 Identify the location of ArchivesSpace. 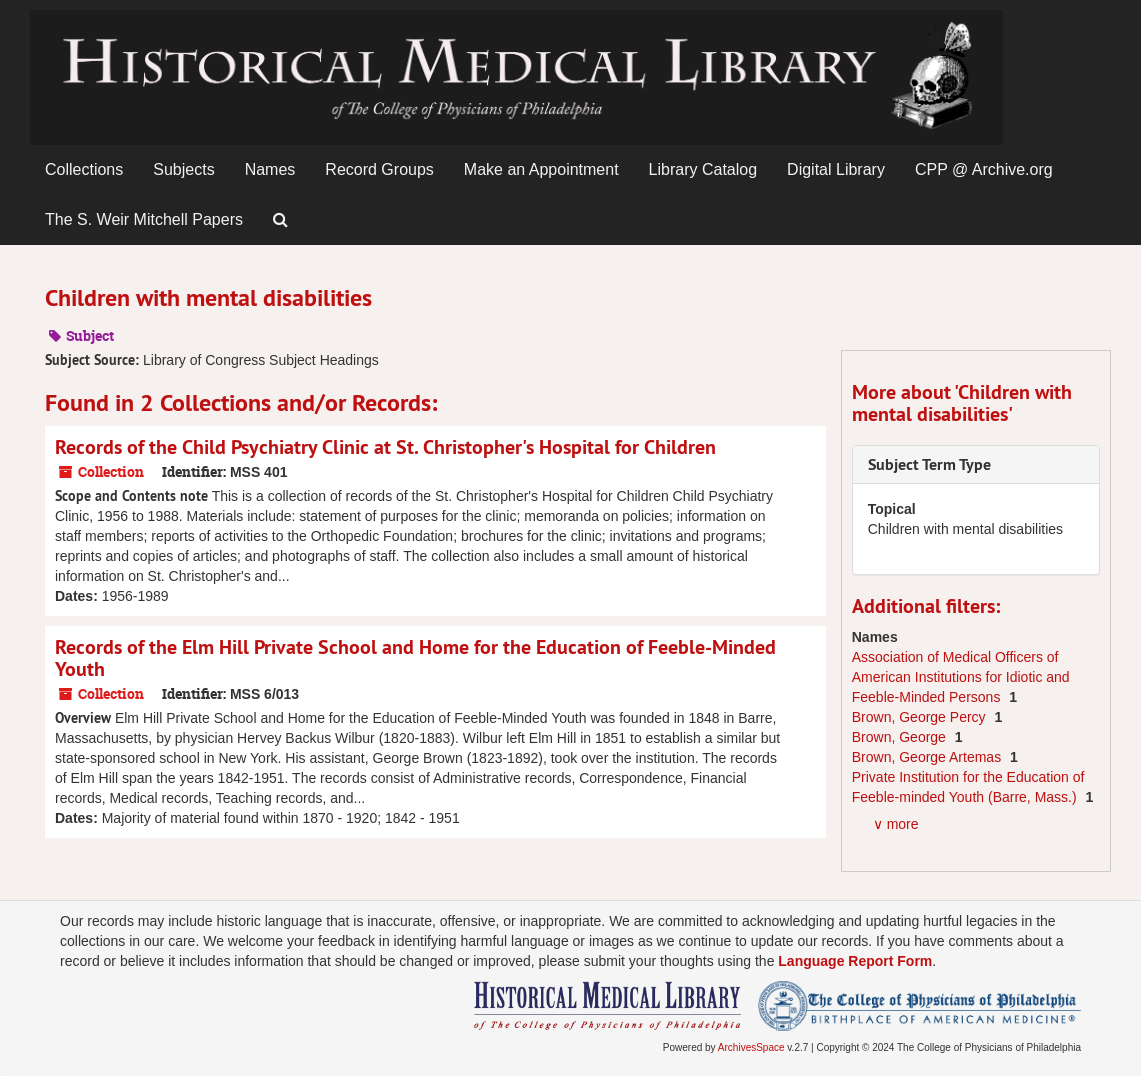
(751, 1047).